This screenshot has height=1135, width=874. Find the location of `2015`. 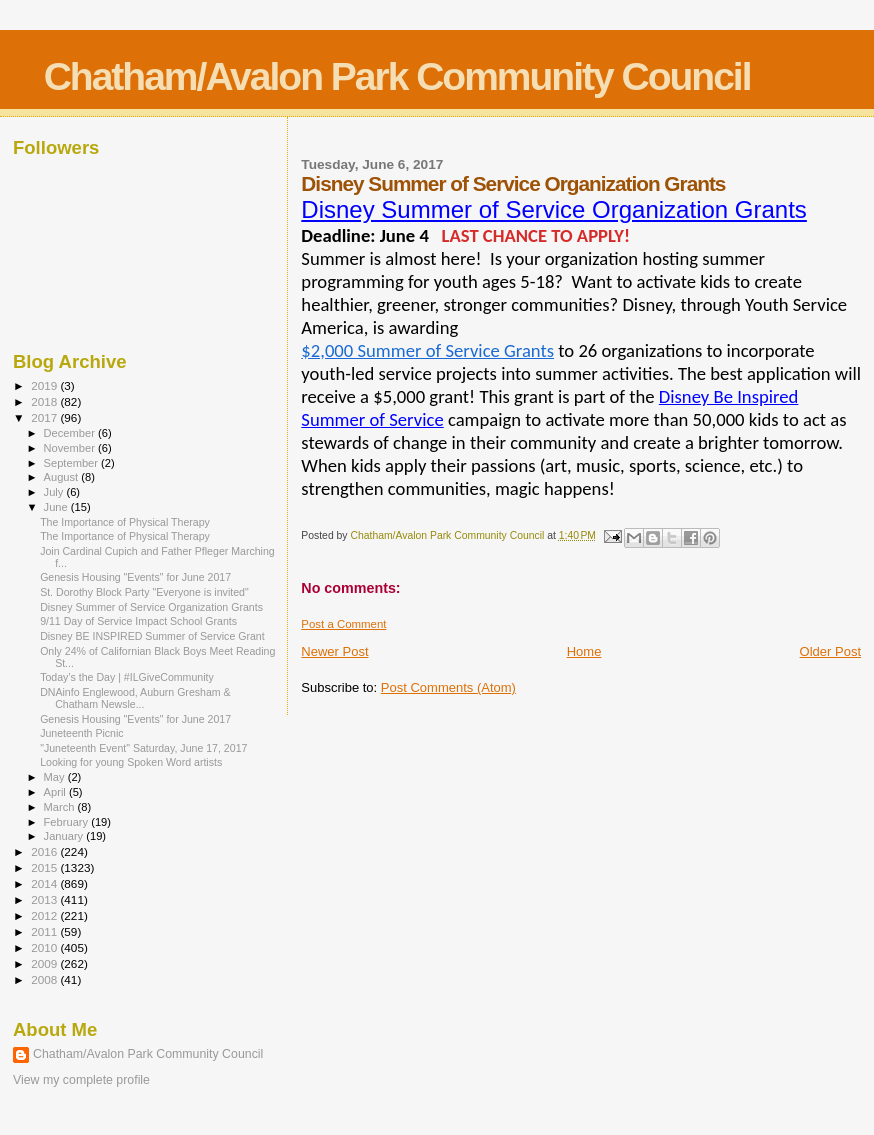

2015 is located at coordinates (45, 867).